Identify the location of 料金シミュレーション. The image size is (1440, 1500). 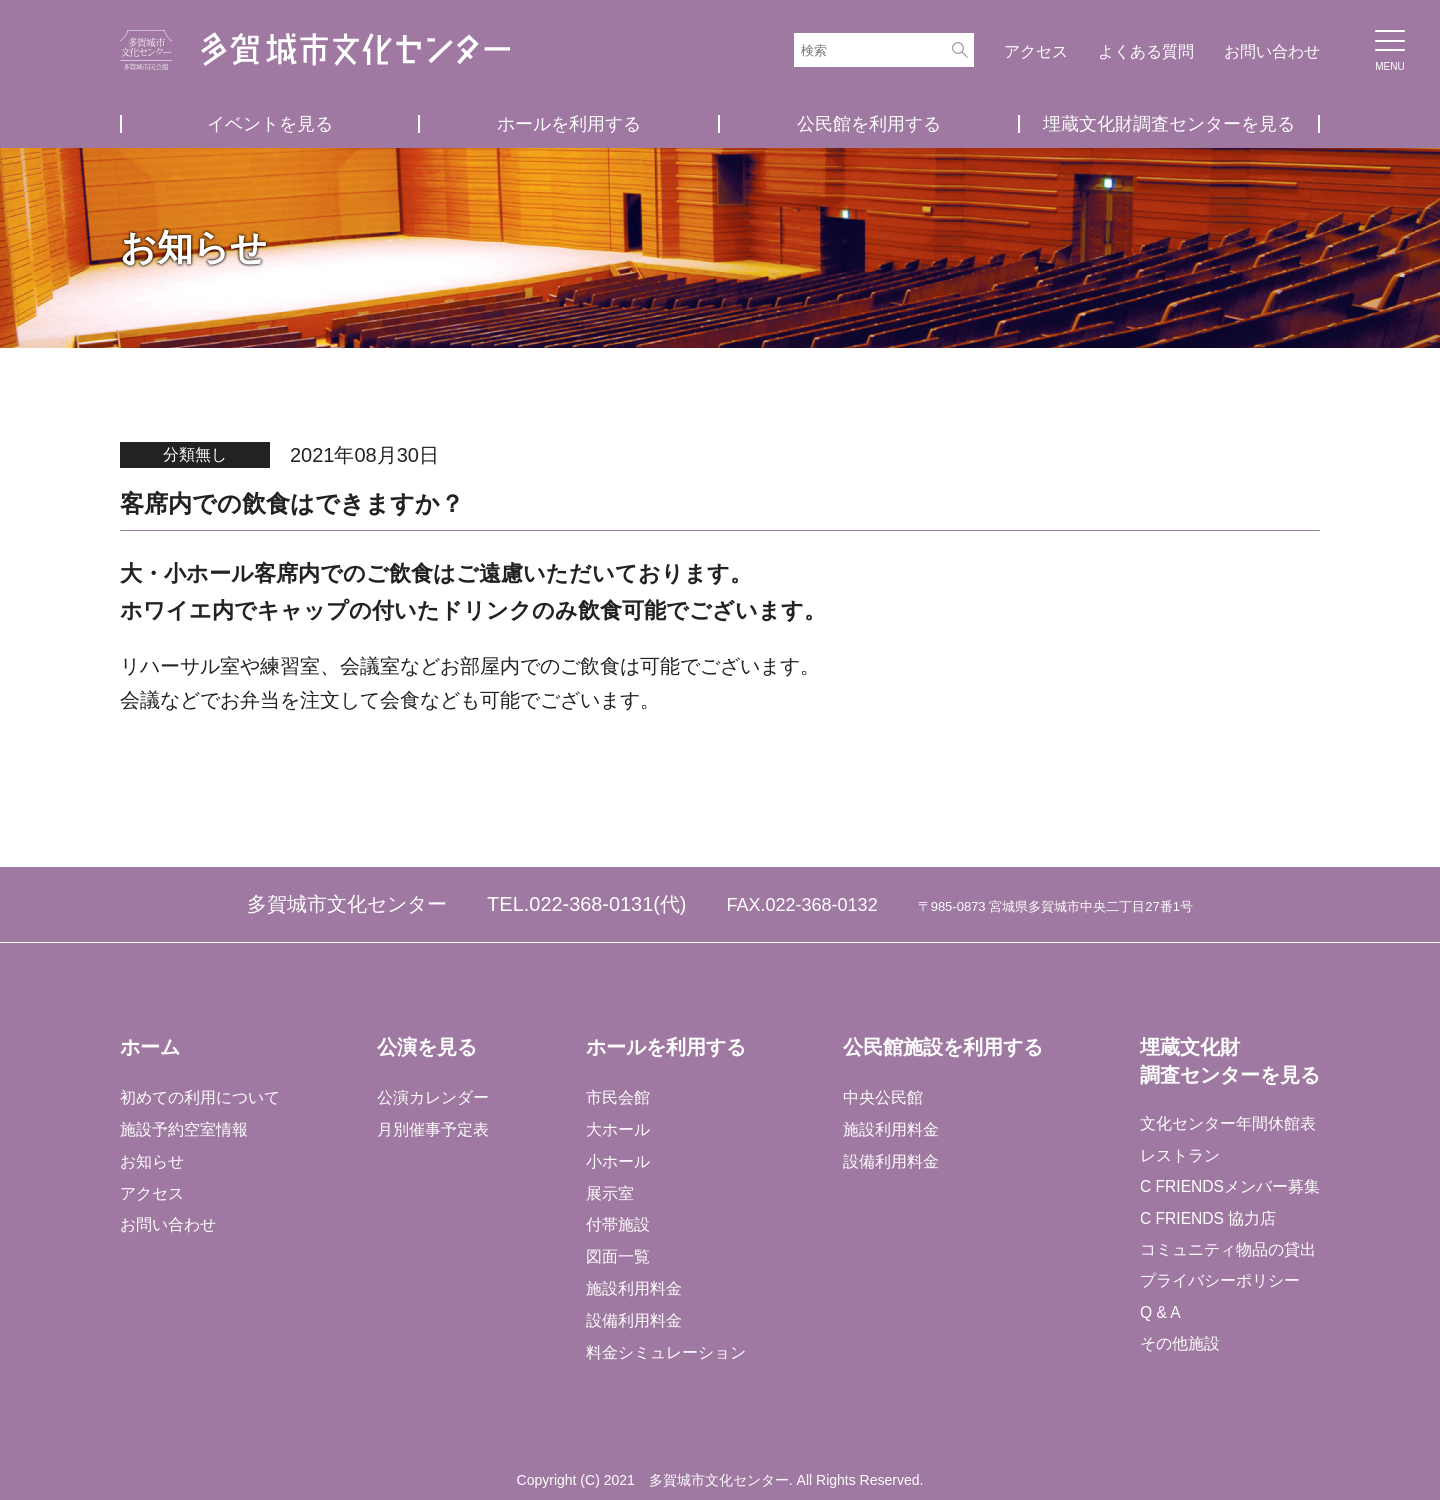
(665, 1352).